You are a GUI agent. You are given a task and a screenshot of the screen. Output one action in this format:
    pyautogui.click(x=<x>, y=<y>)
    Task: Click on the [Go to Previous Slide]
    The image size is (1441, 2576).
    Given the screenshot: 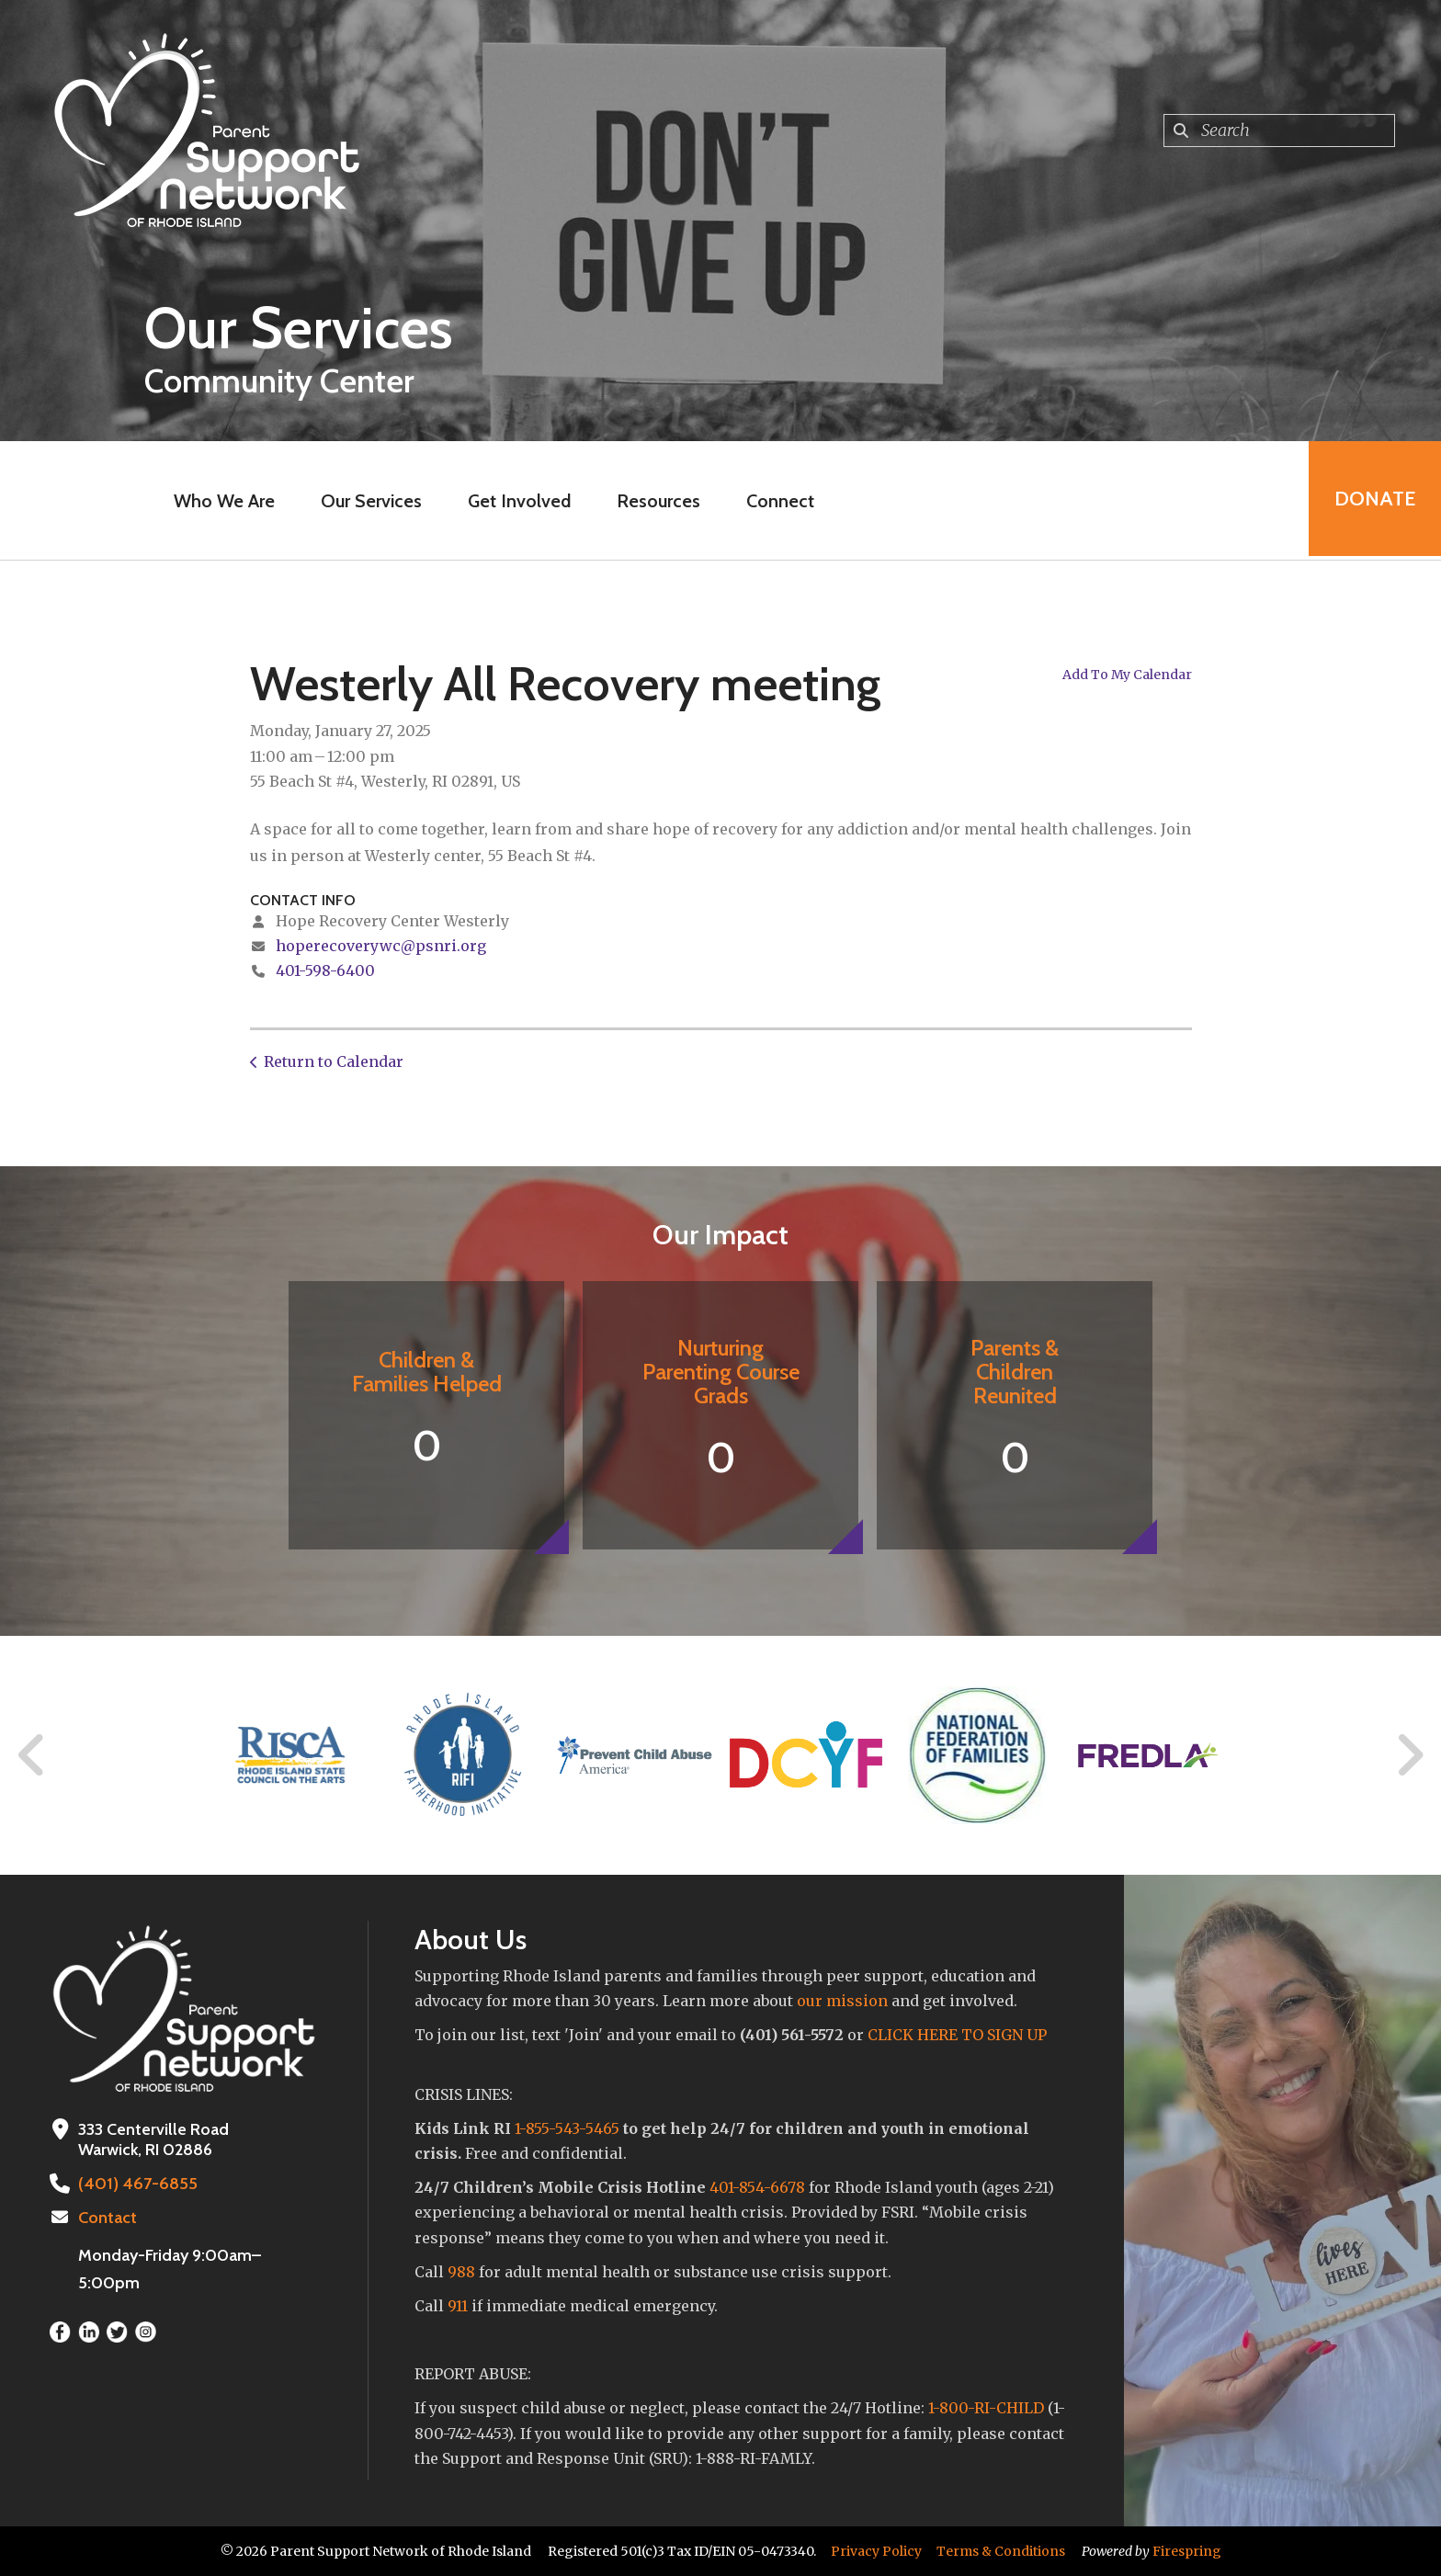 What is the action you would take?
    pyautogui.click(x=32, y=1755)
    